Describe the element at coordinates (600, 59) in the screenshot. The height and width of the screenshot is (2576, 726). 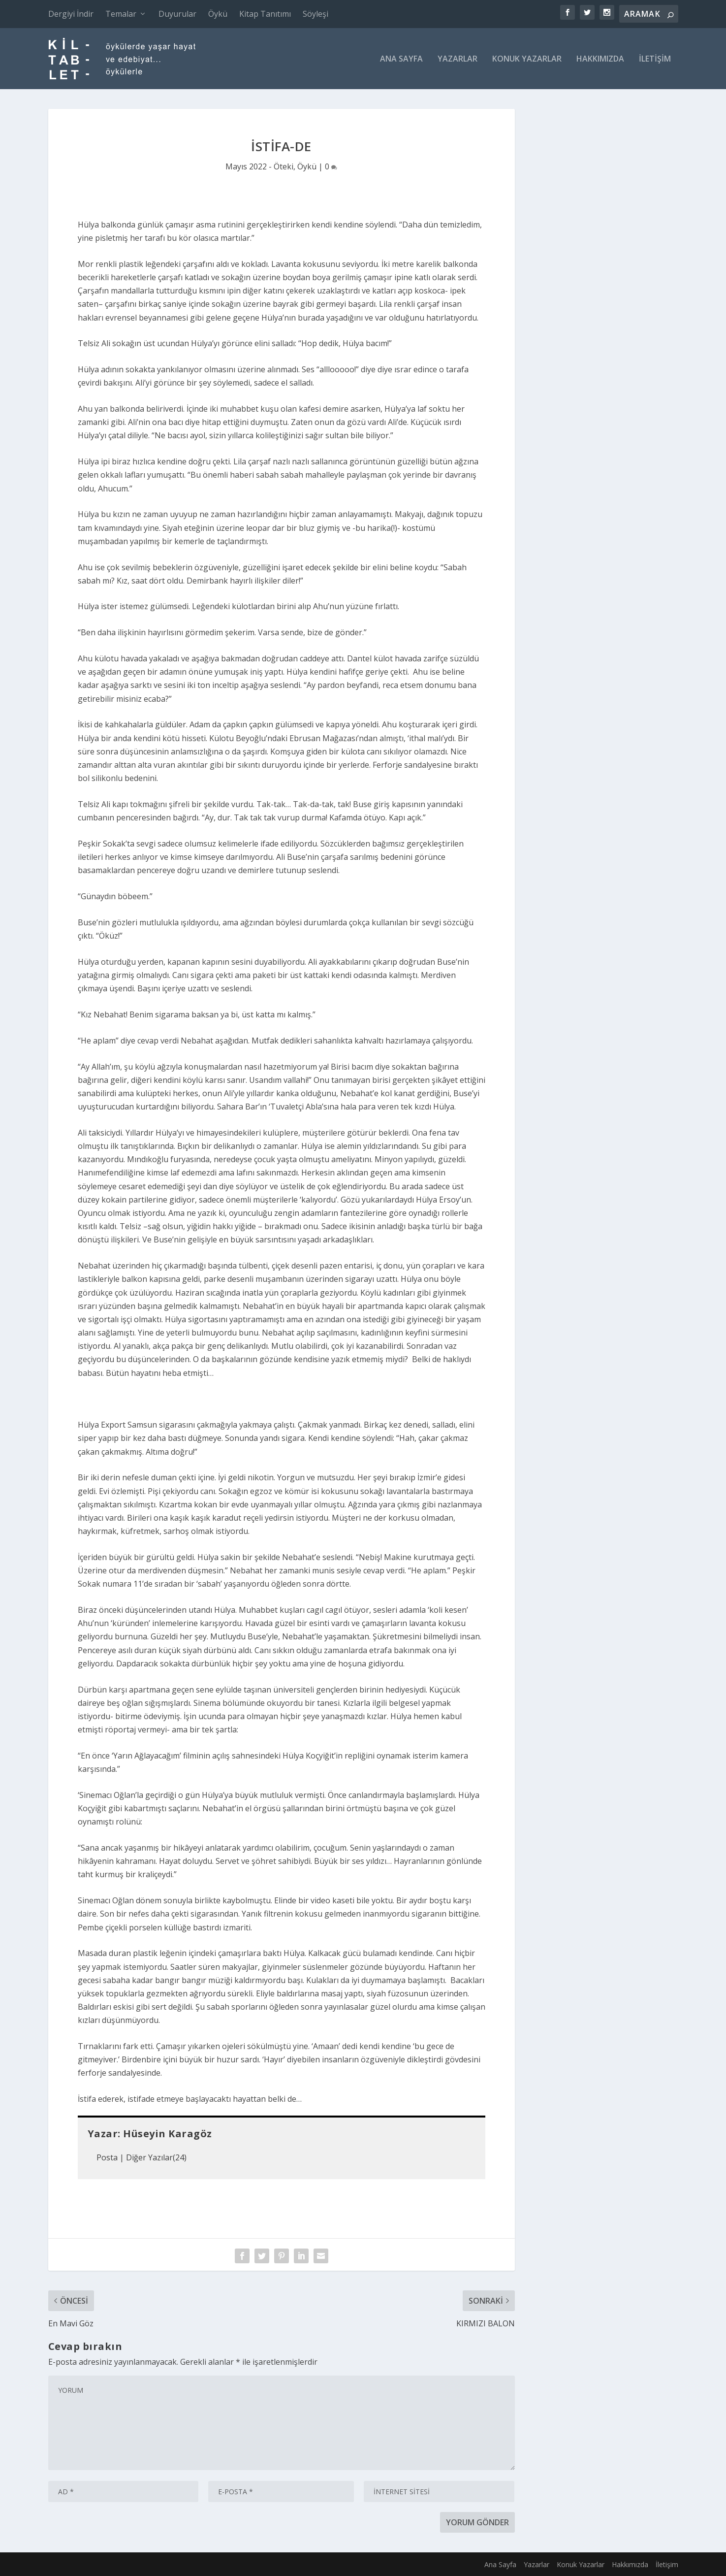
I see `Hakkımızda` at that location.